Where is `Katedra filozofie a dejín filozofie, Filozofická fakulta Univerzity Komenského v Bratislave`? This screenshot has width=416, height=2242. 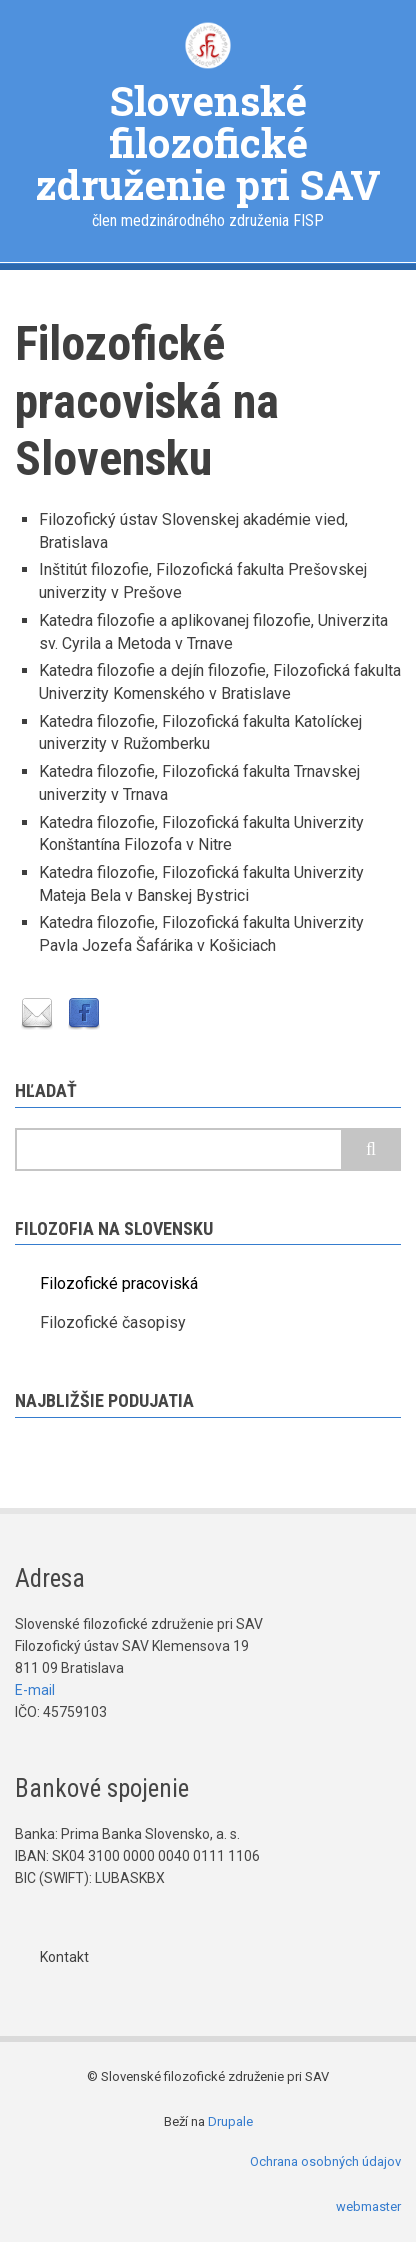 Katedra filozofie a dejín filozofie, Filozofická fakulta Univerzity Komenského v Bratislave is located at coordinates (220, 682).